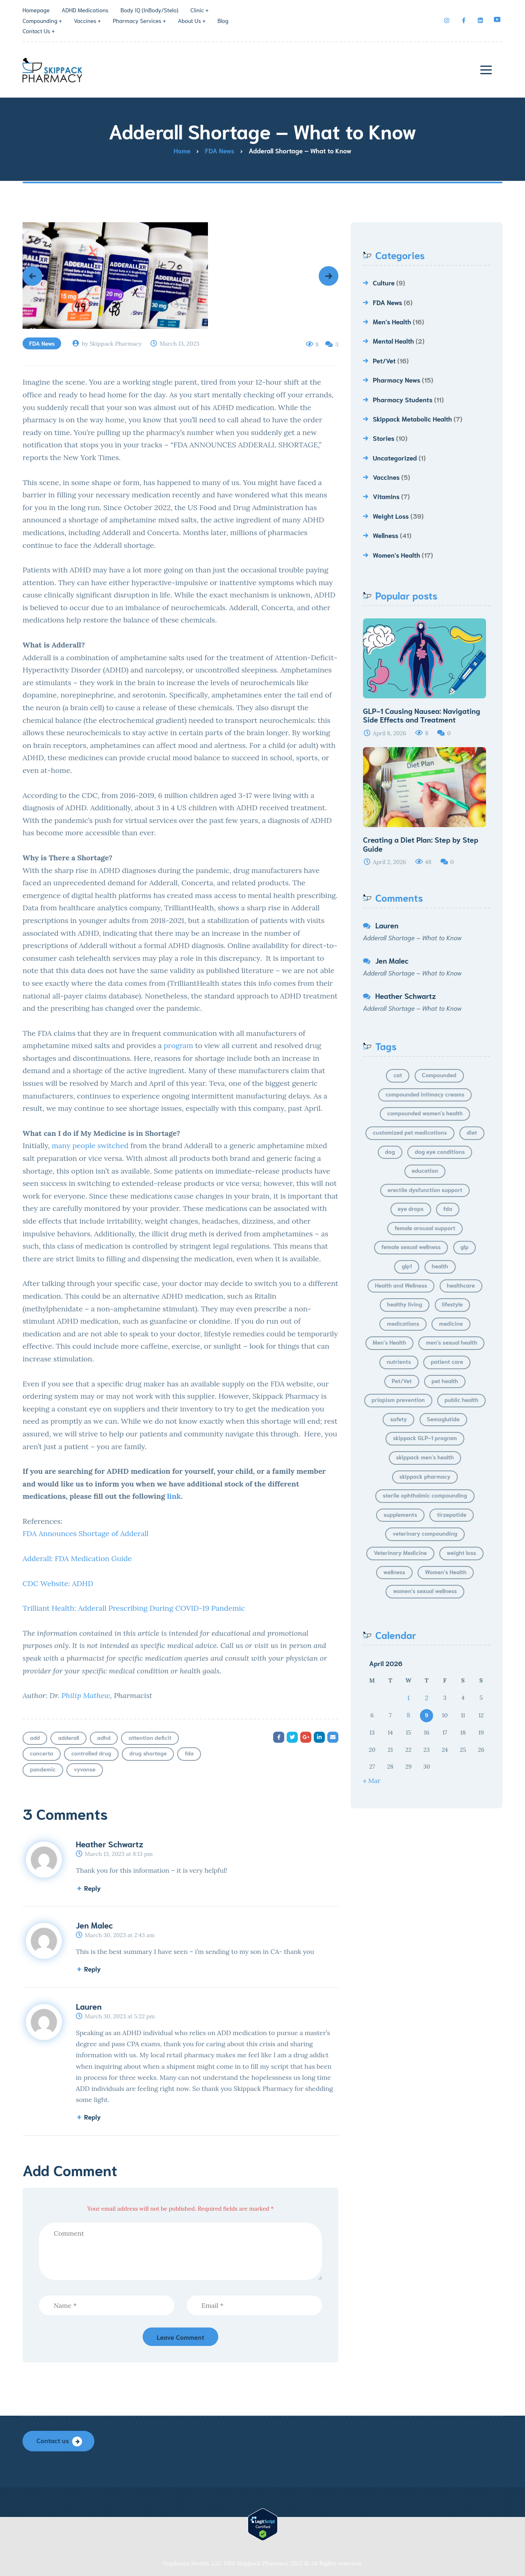  What do you see at coordinates (447, 1361) in the screenshot?
I see `patient care [patient care (17 items)]` at bounding box center [447, 1361].